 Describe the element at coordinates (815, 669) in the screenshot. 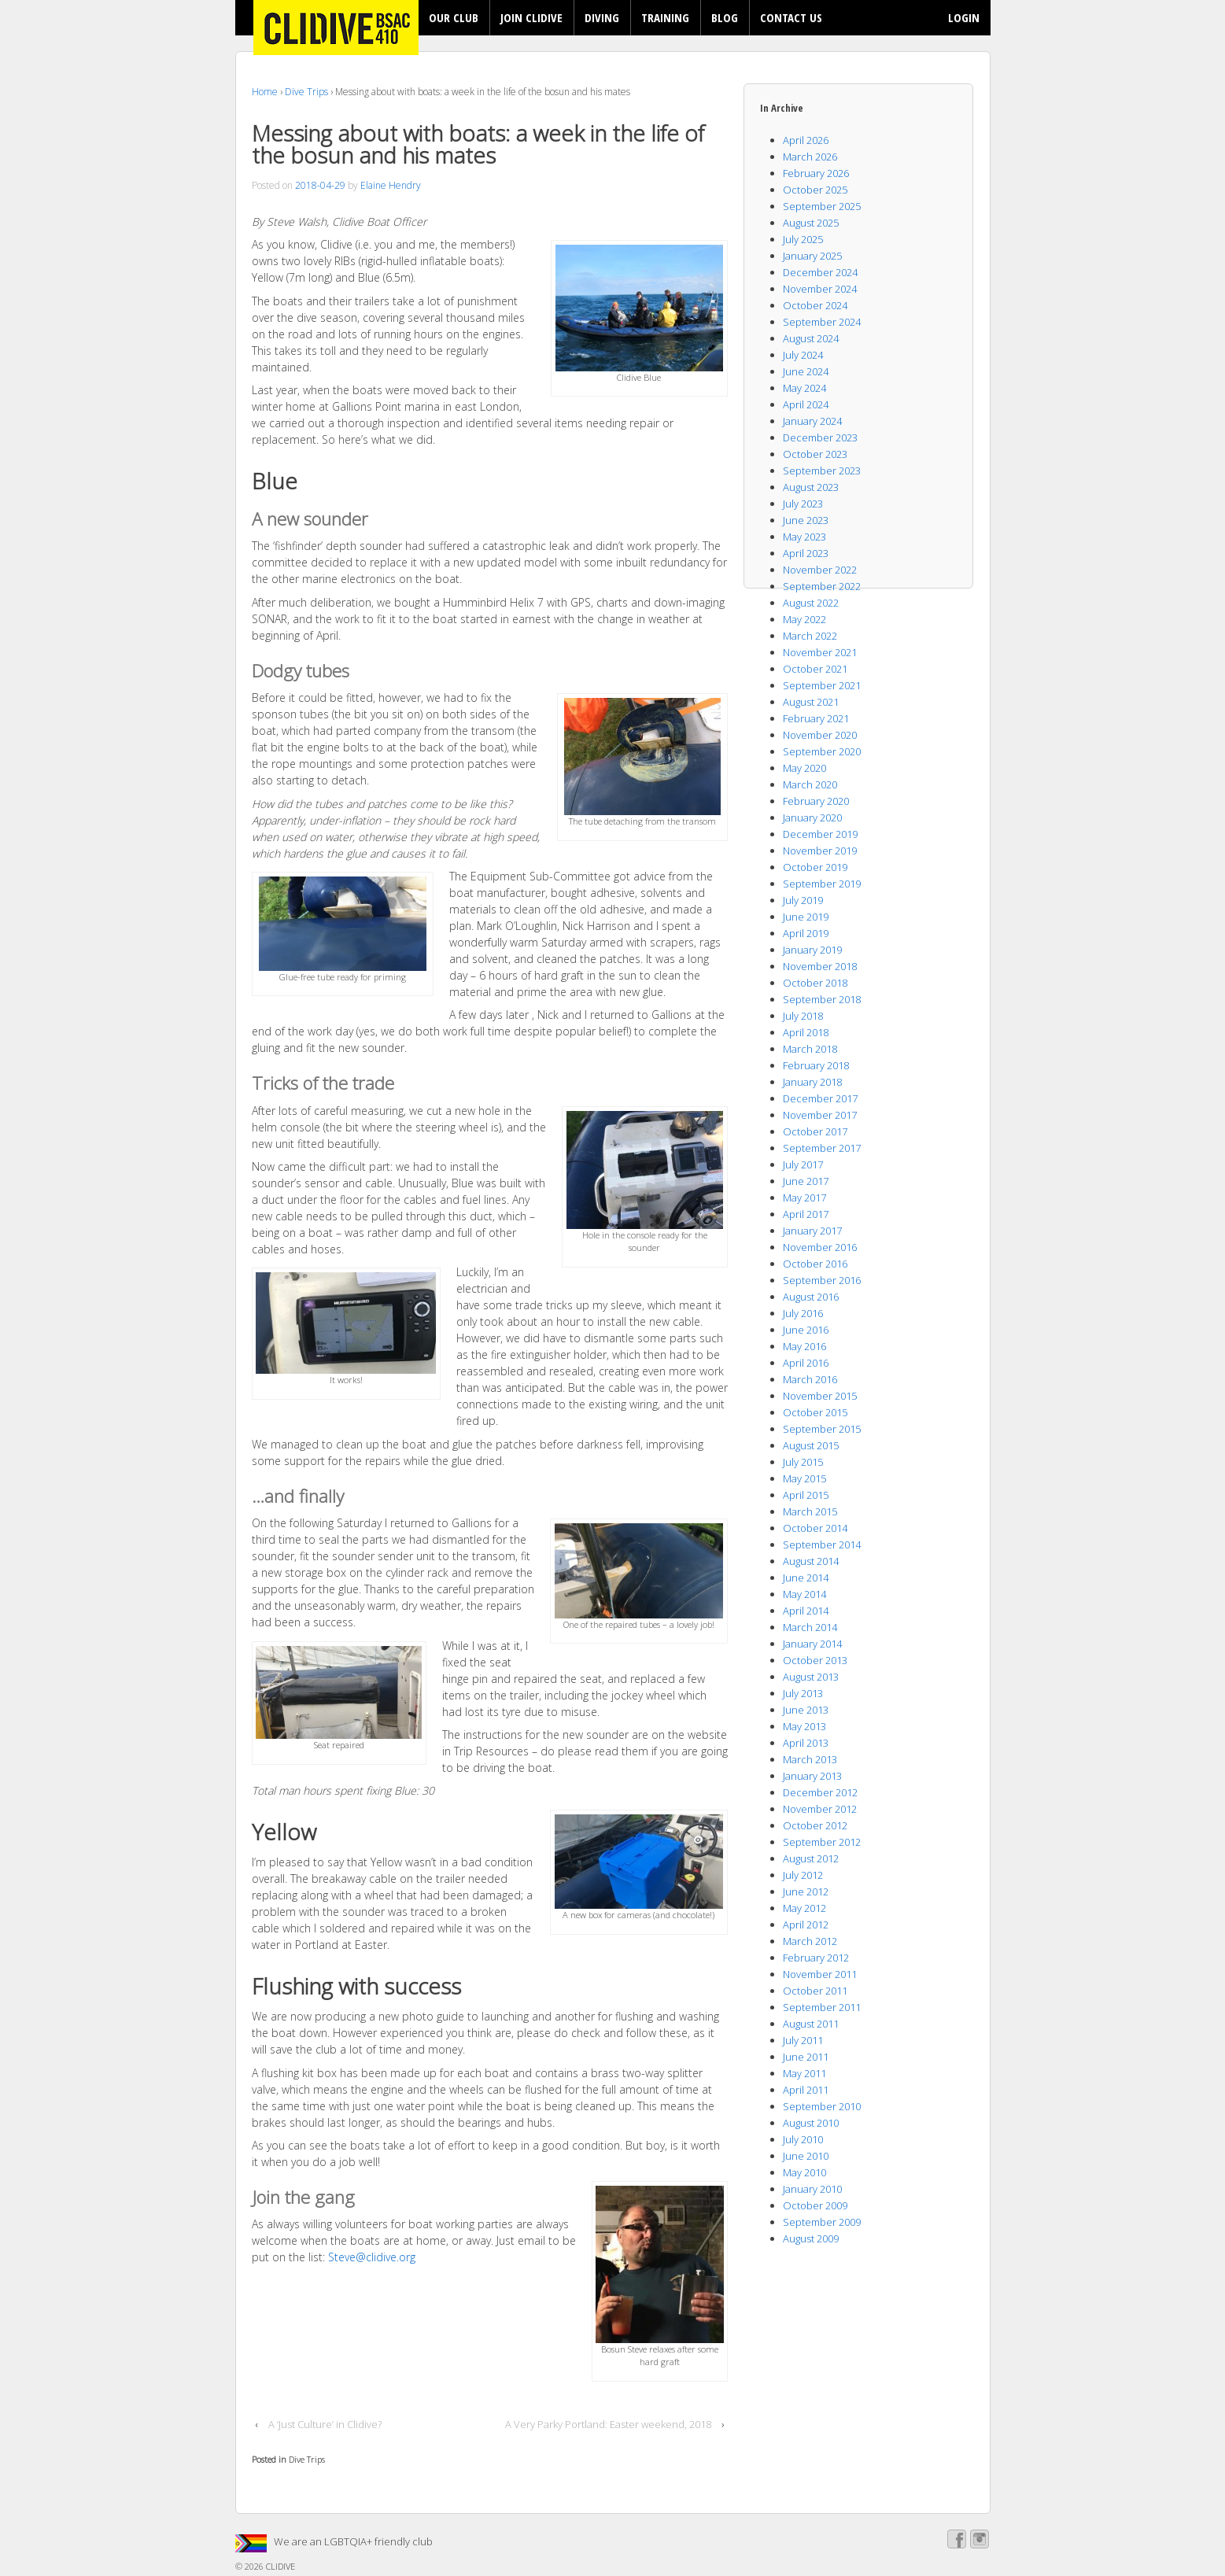

I see `October 2021` at that location.